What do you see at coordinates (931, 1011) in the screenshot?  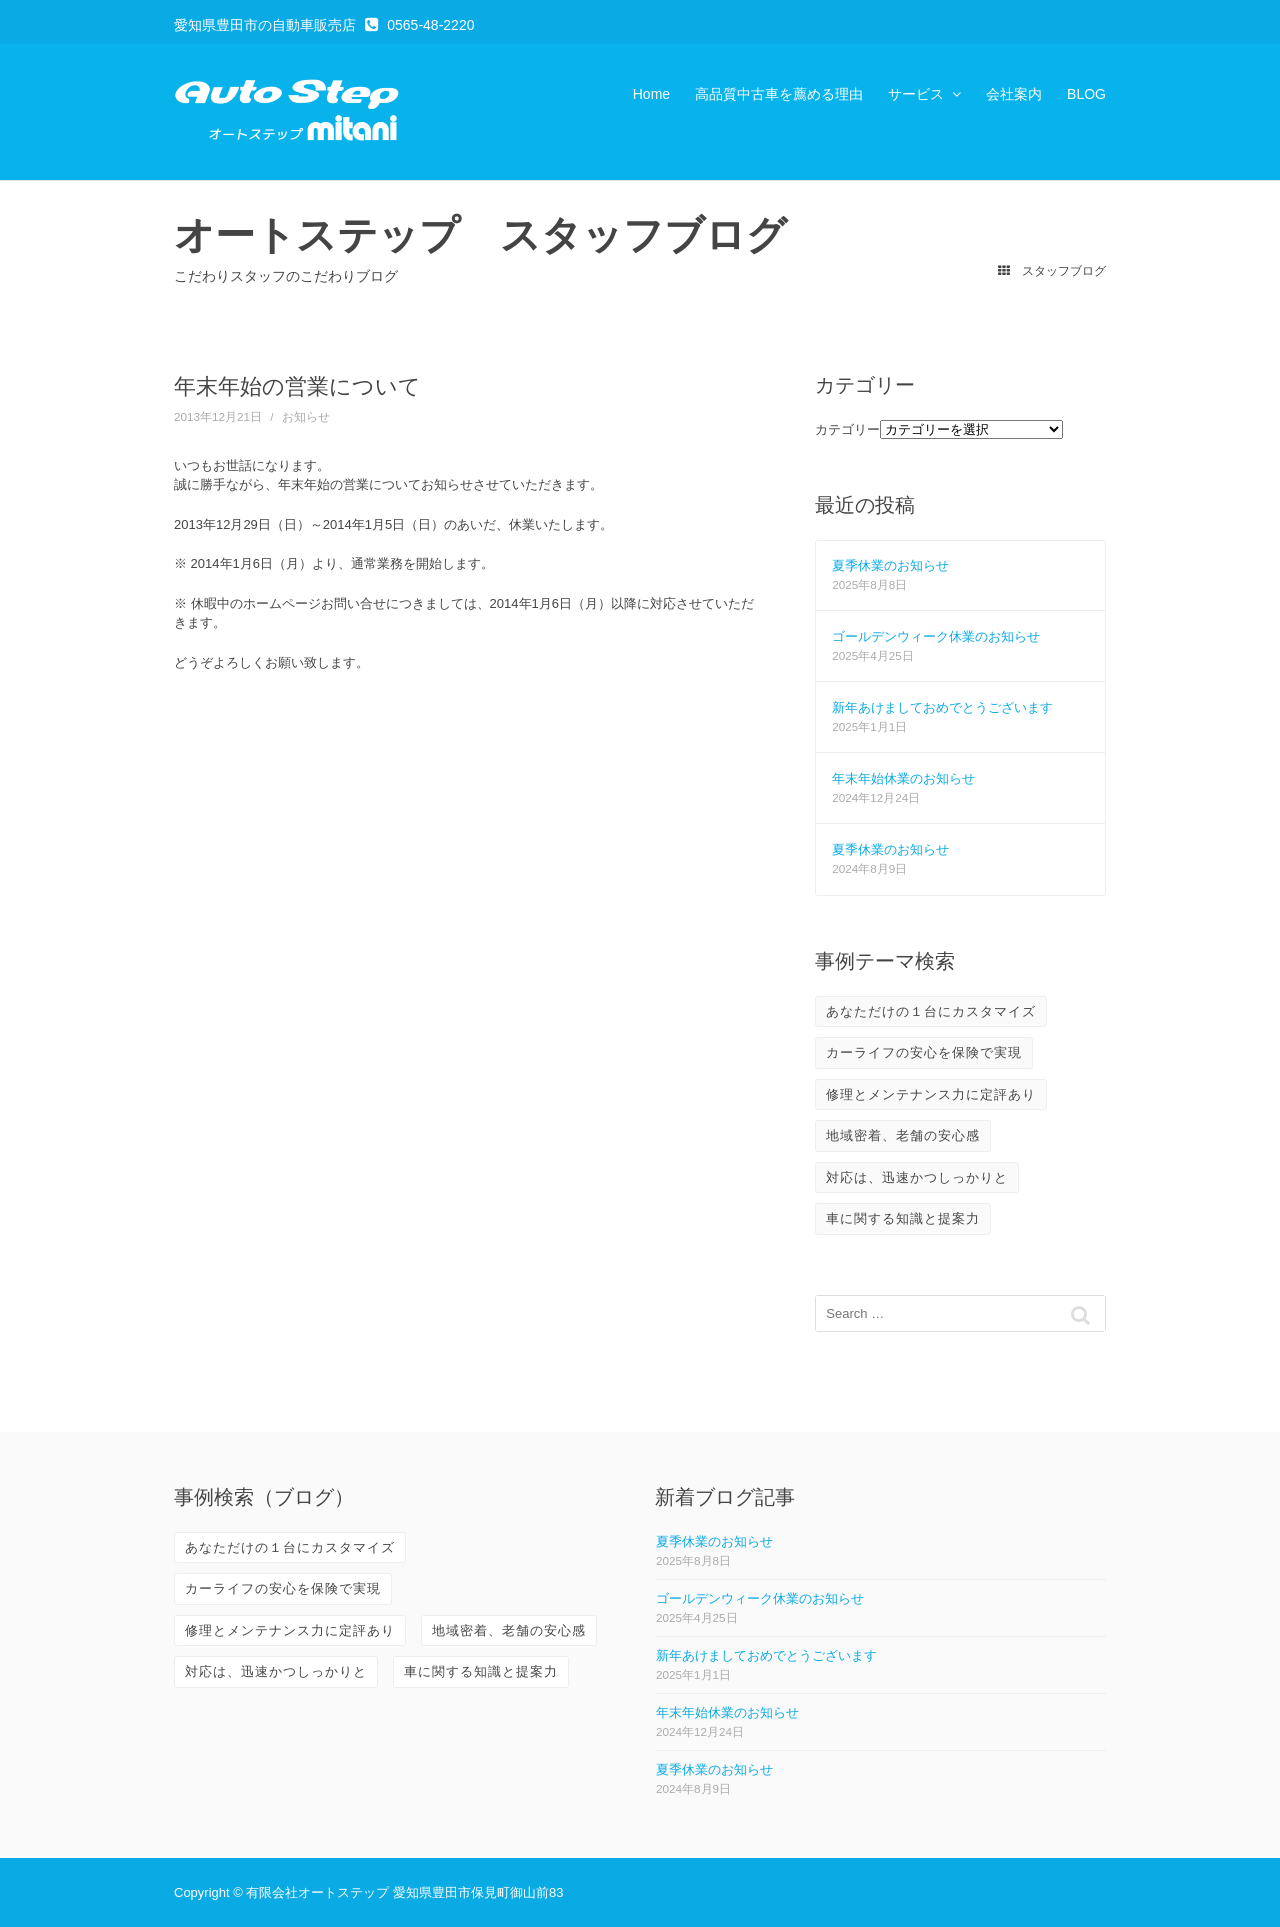 I see `あなただけの１台にカスタマイズ [あなただけの１台にカスタマイズ (3個の項目)]` at bounding box center [931, 1011].